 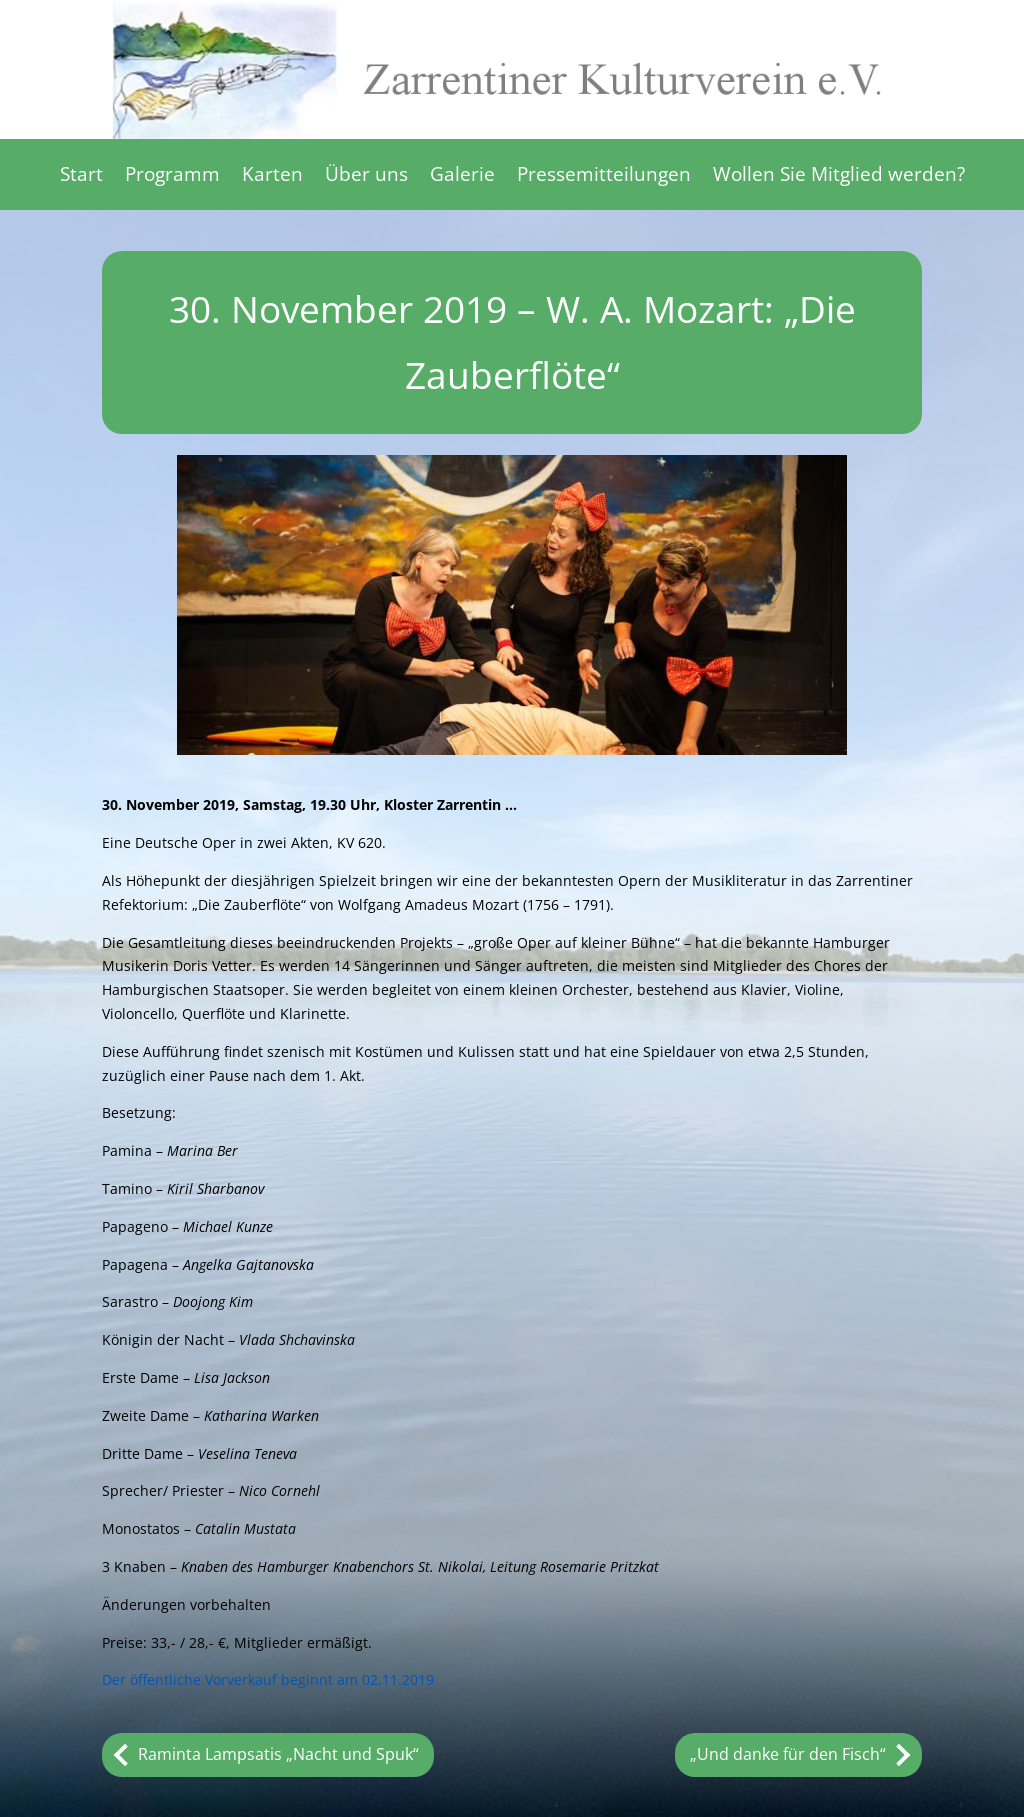 I want to click on Der öffentliche Vorverkauf beginnt am 02.11.2019, so click(x=268, y=1679).